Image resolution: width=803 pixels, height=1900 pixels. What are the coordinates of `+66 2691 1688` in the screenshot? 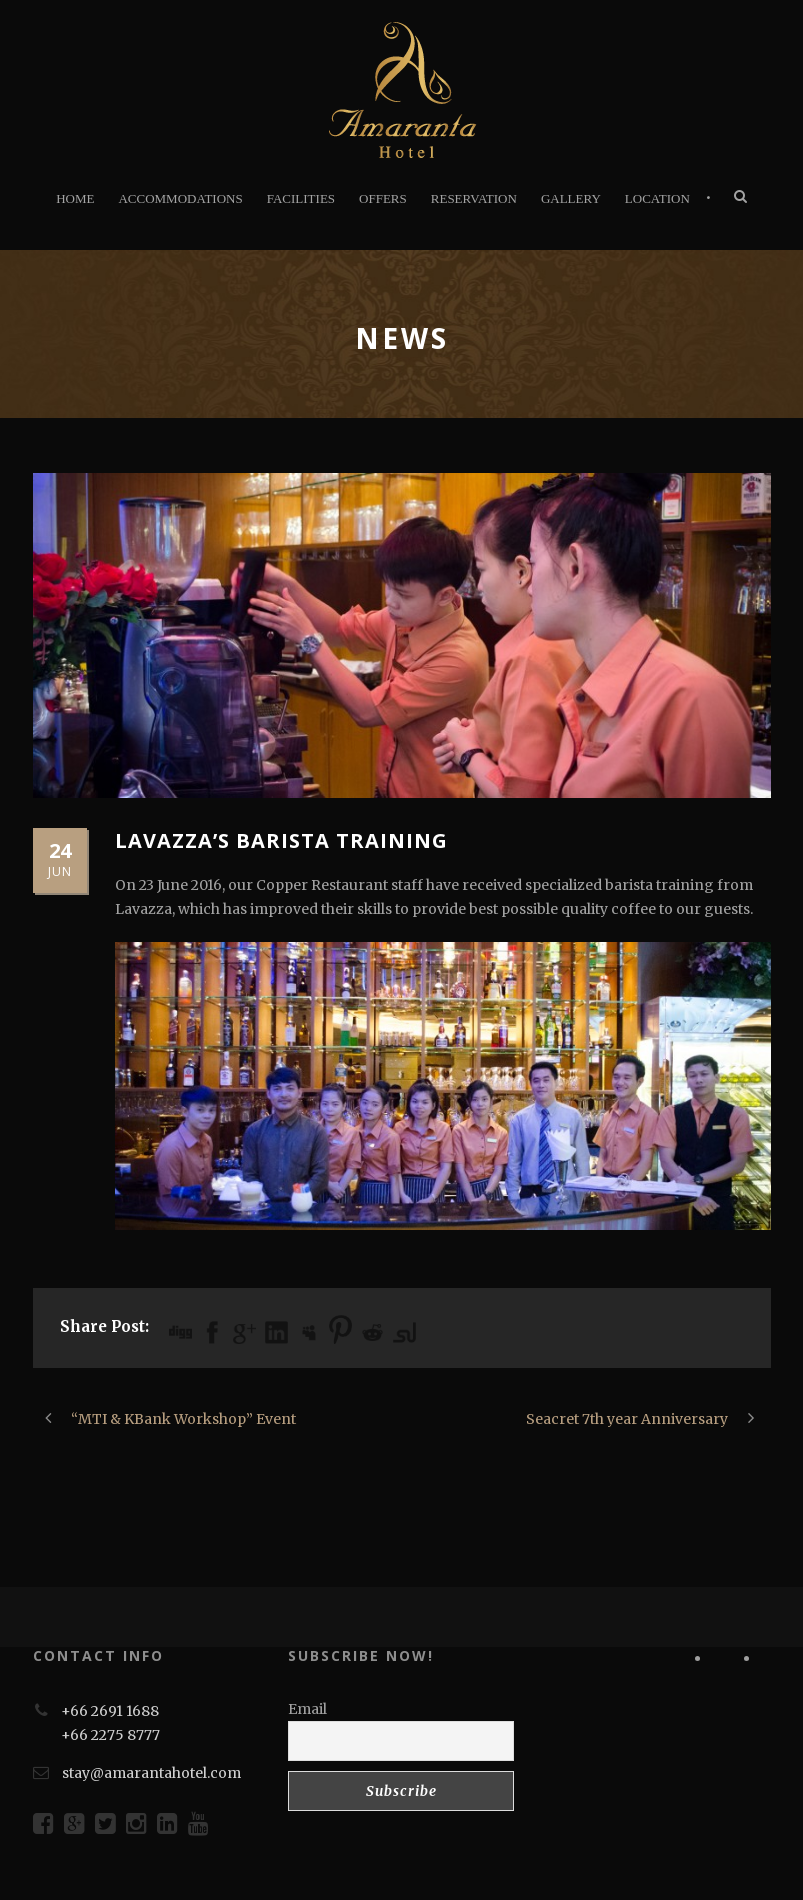 It's located at (110, 1711).